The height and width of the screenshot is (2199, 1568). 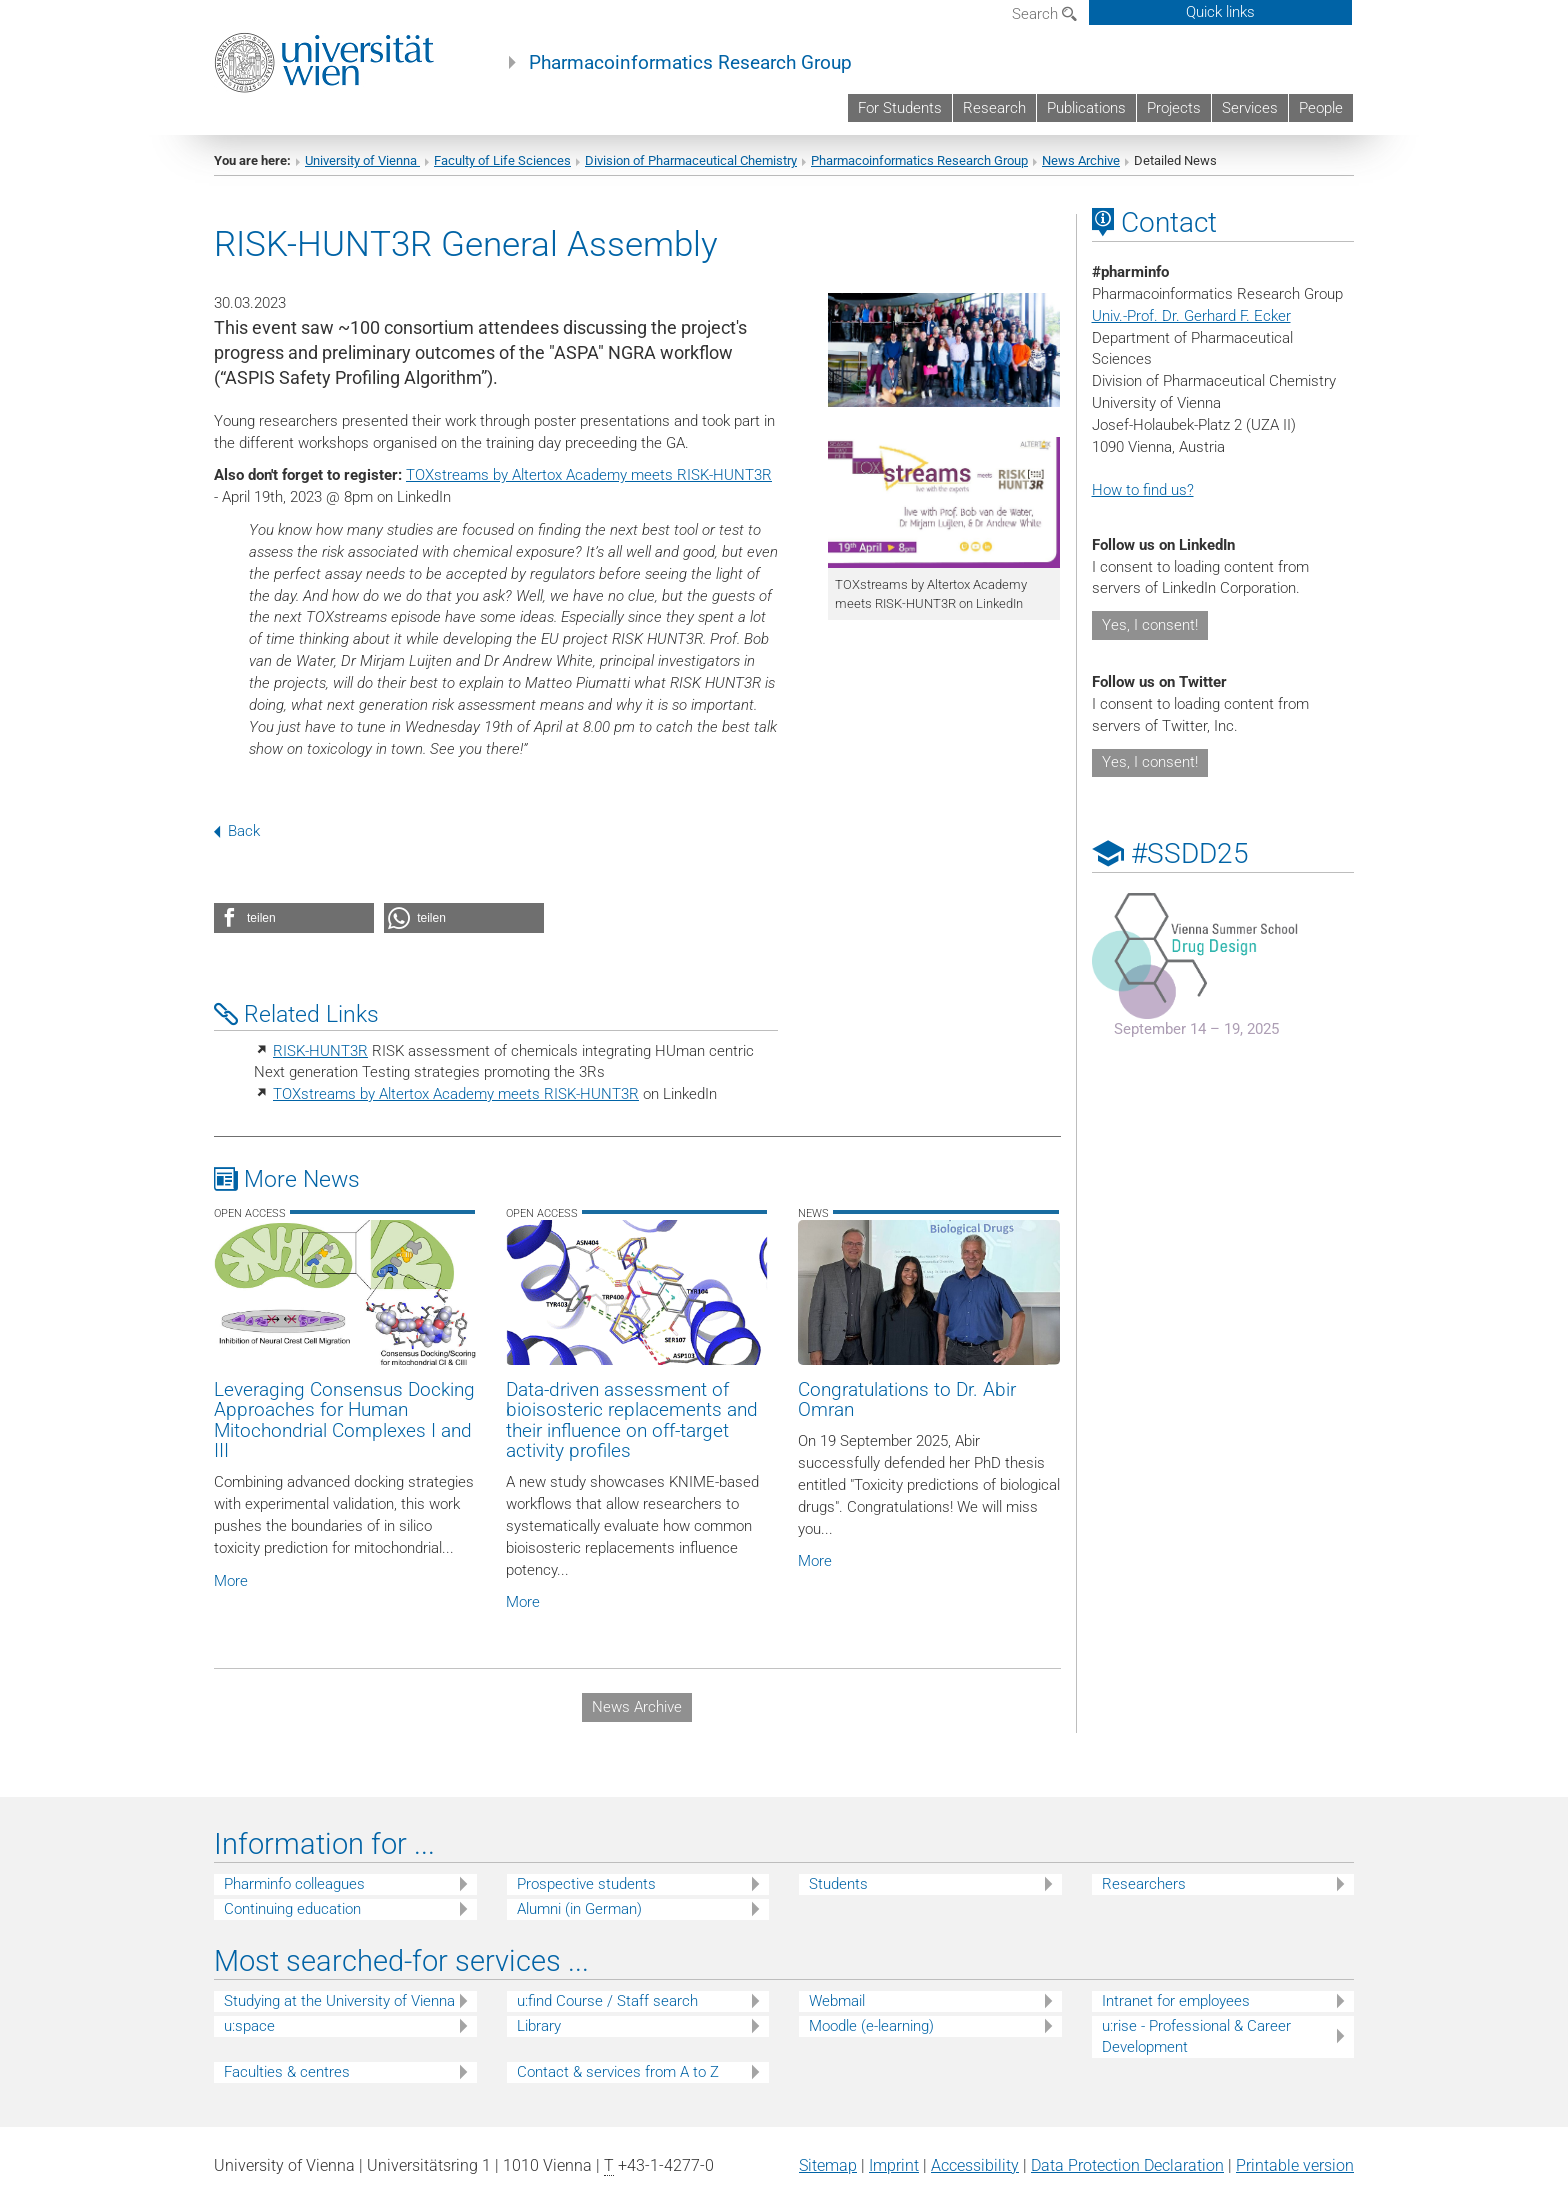 What do you see at coordinates (362, 160) in the screenshot?
I see `University of Vienna` at bounding box center [362, 160].